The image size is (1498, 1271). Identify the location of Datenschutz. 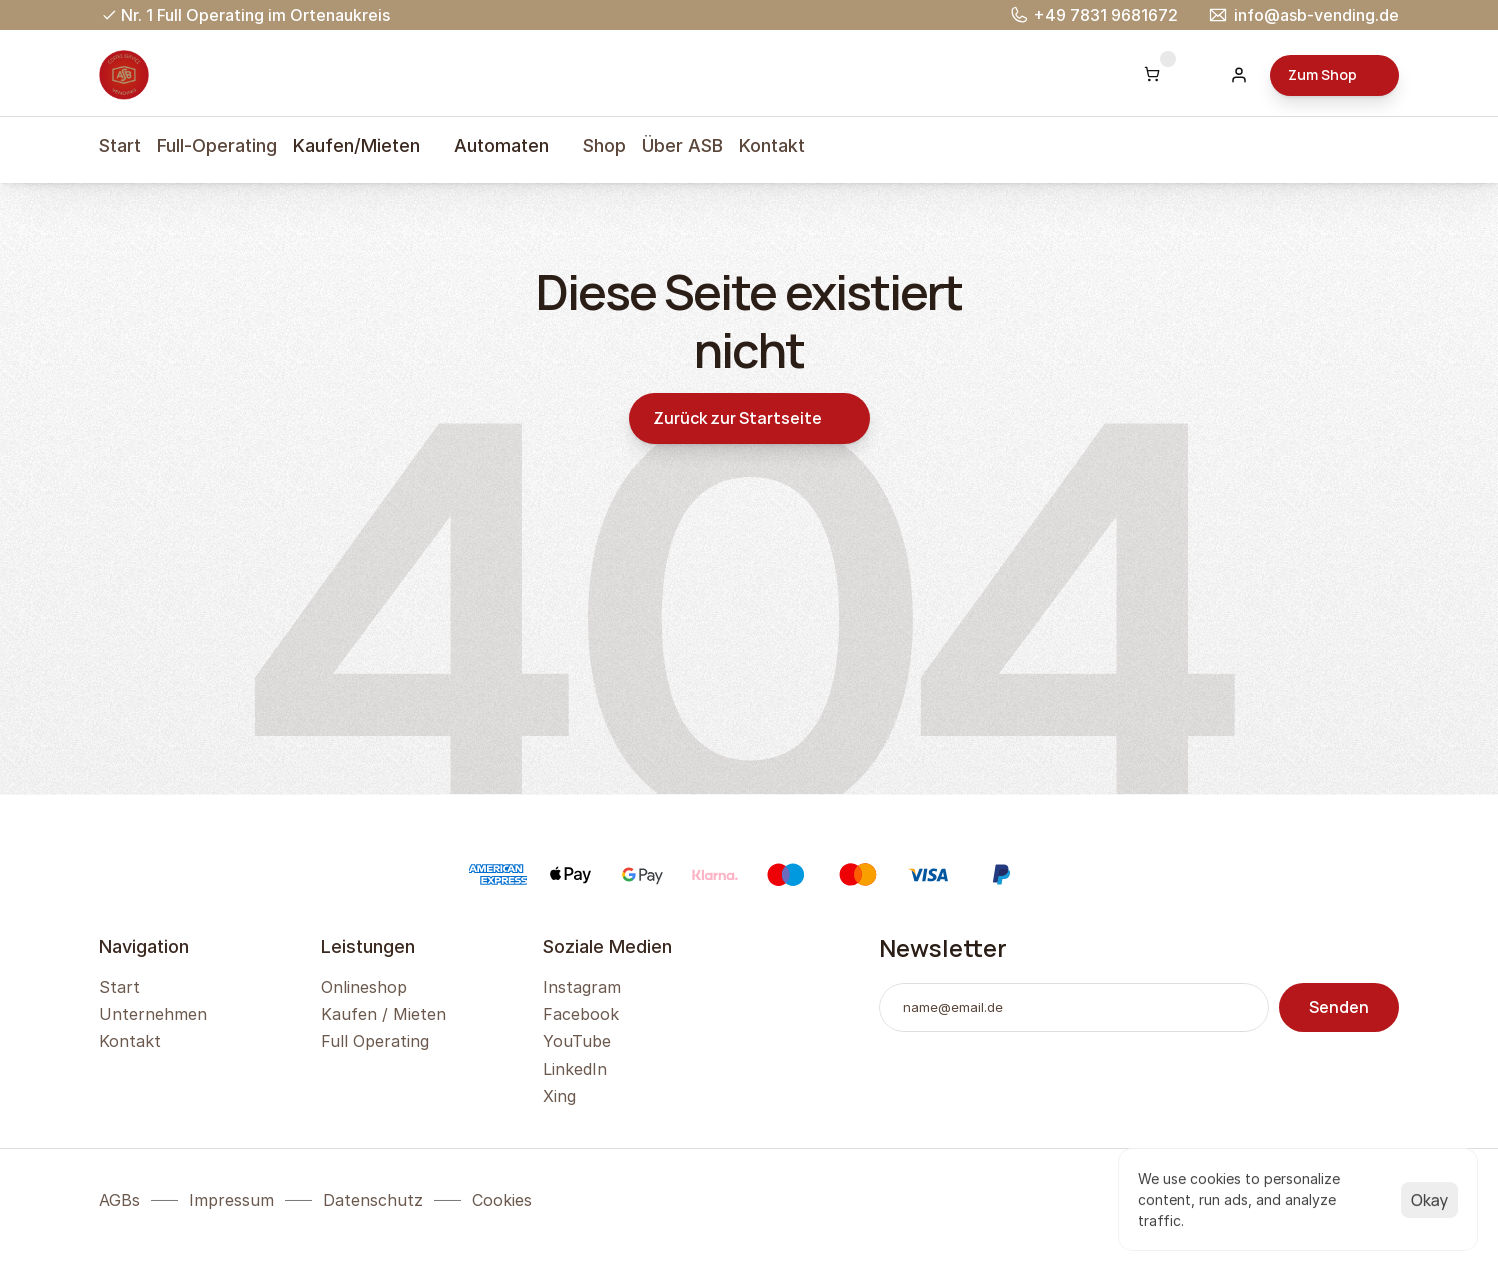
(373, 1200).